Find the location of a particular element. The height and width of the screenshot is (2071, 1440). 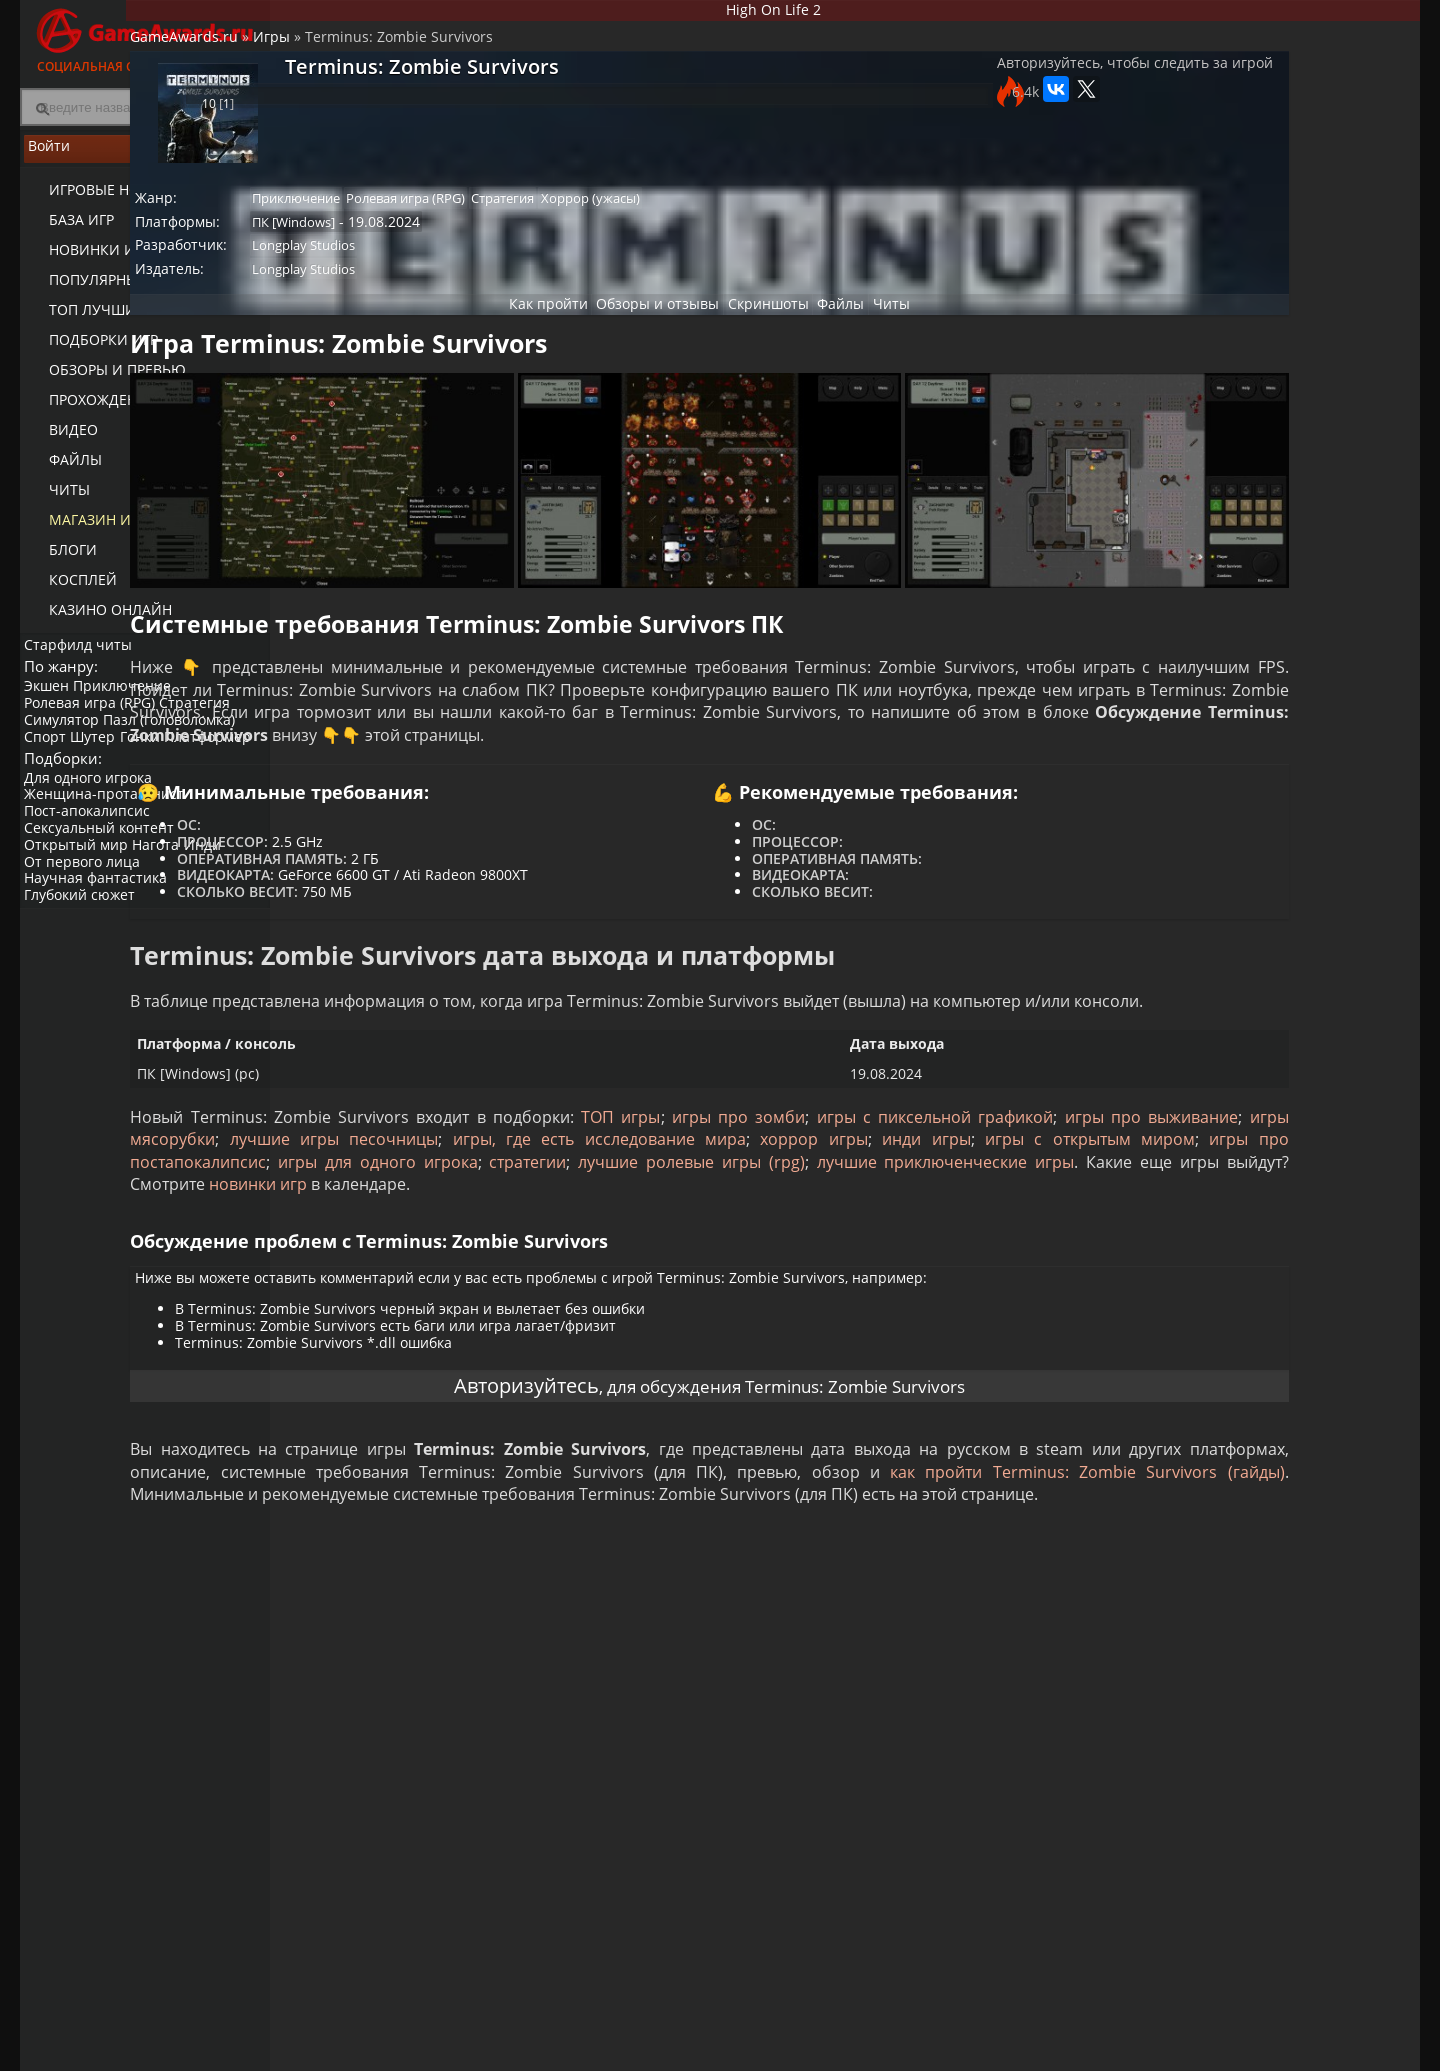

От первого лица is located at coordinates (88, 906).